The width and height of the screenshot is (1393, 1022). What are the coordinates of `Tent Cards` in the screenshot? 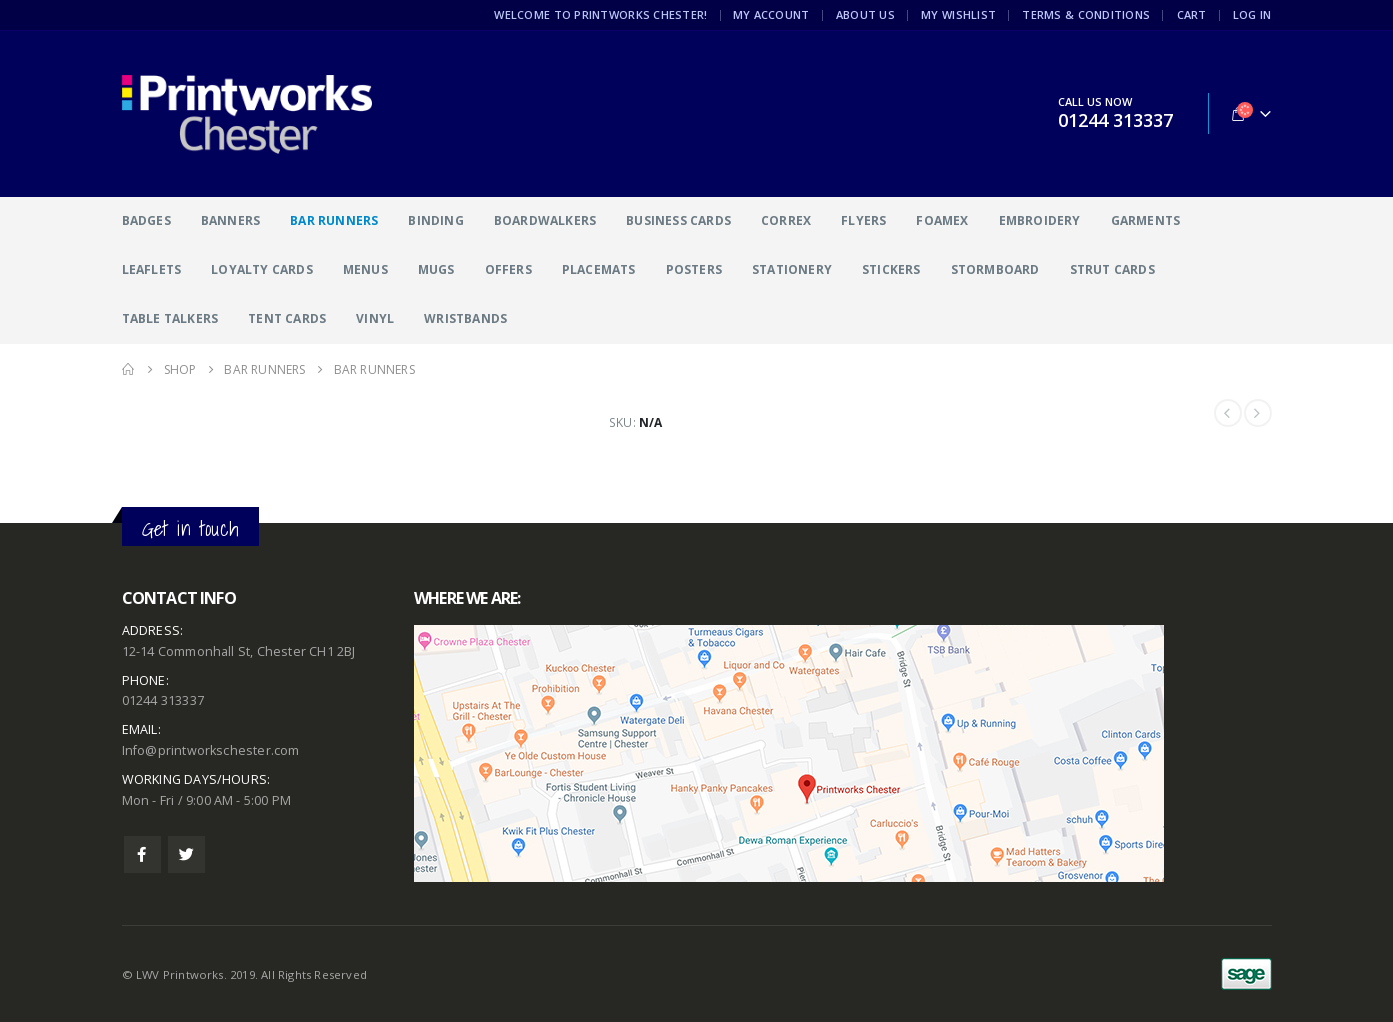 It's located at (287, 318).